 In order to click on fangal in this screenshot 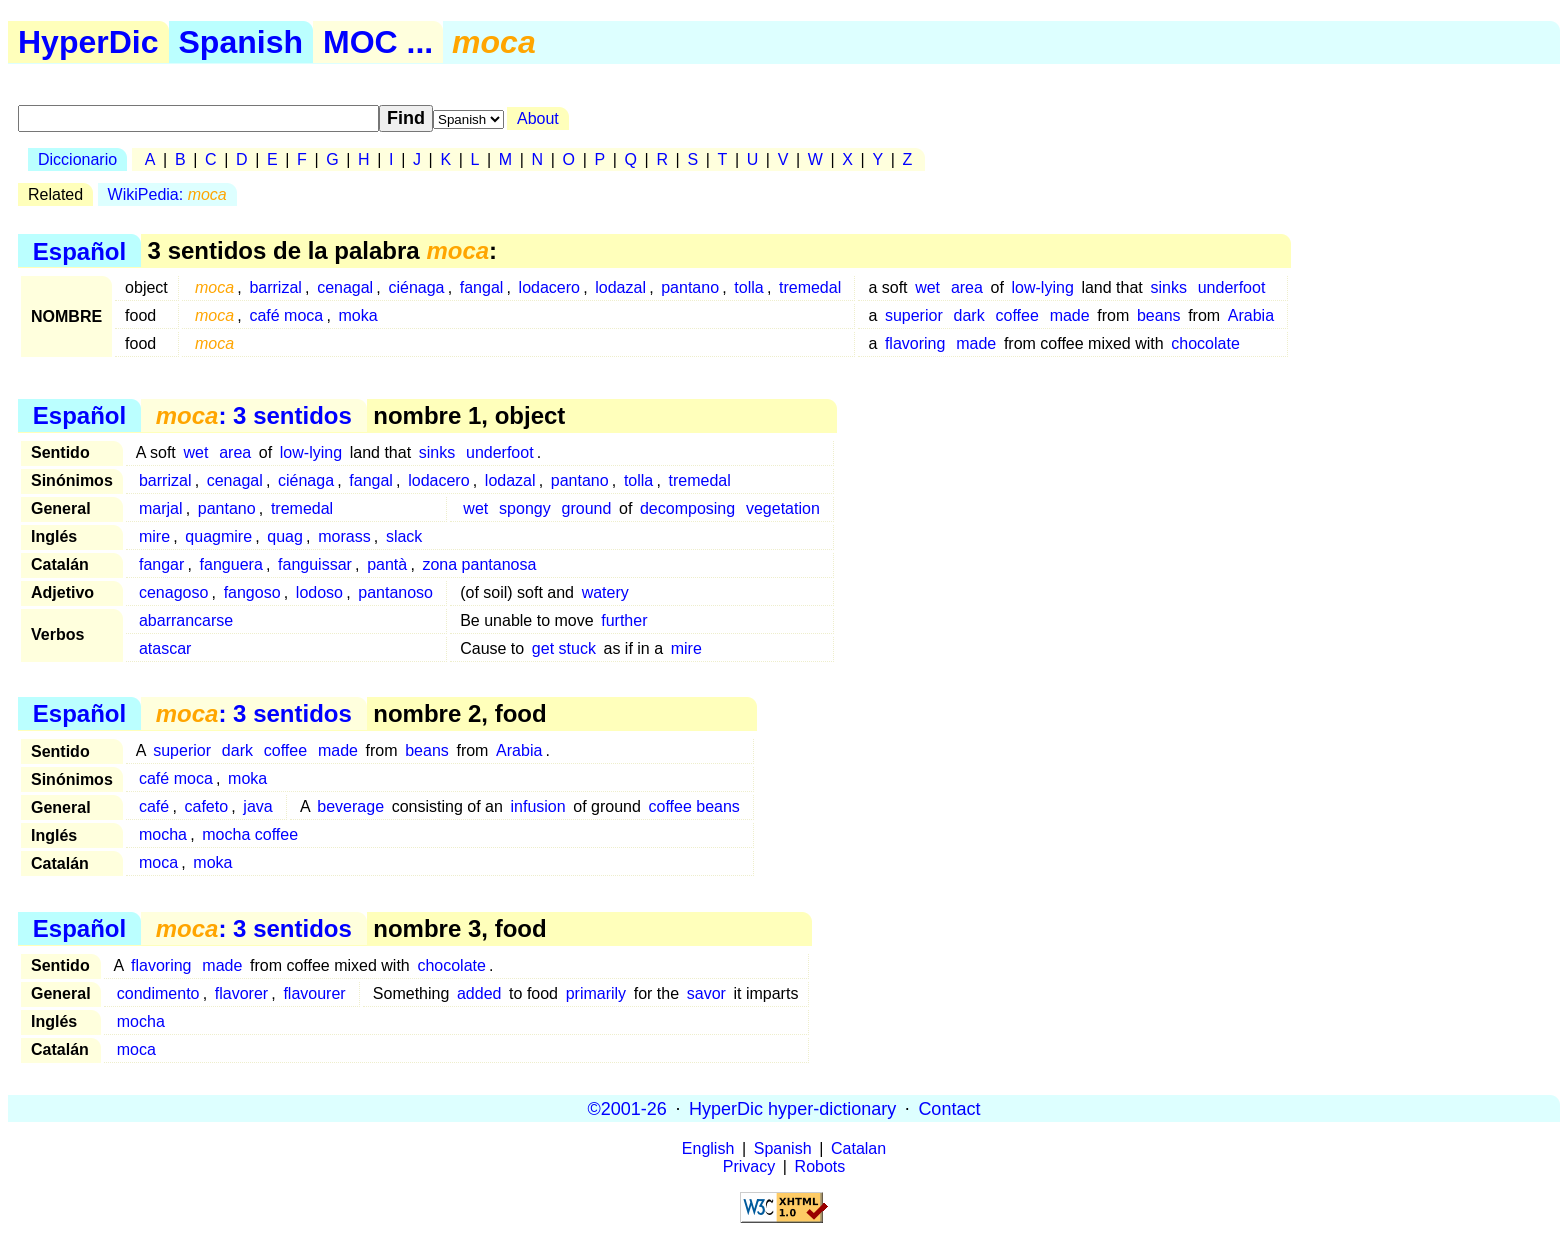, I will do `click(482, 287)`.